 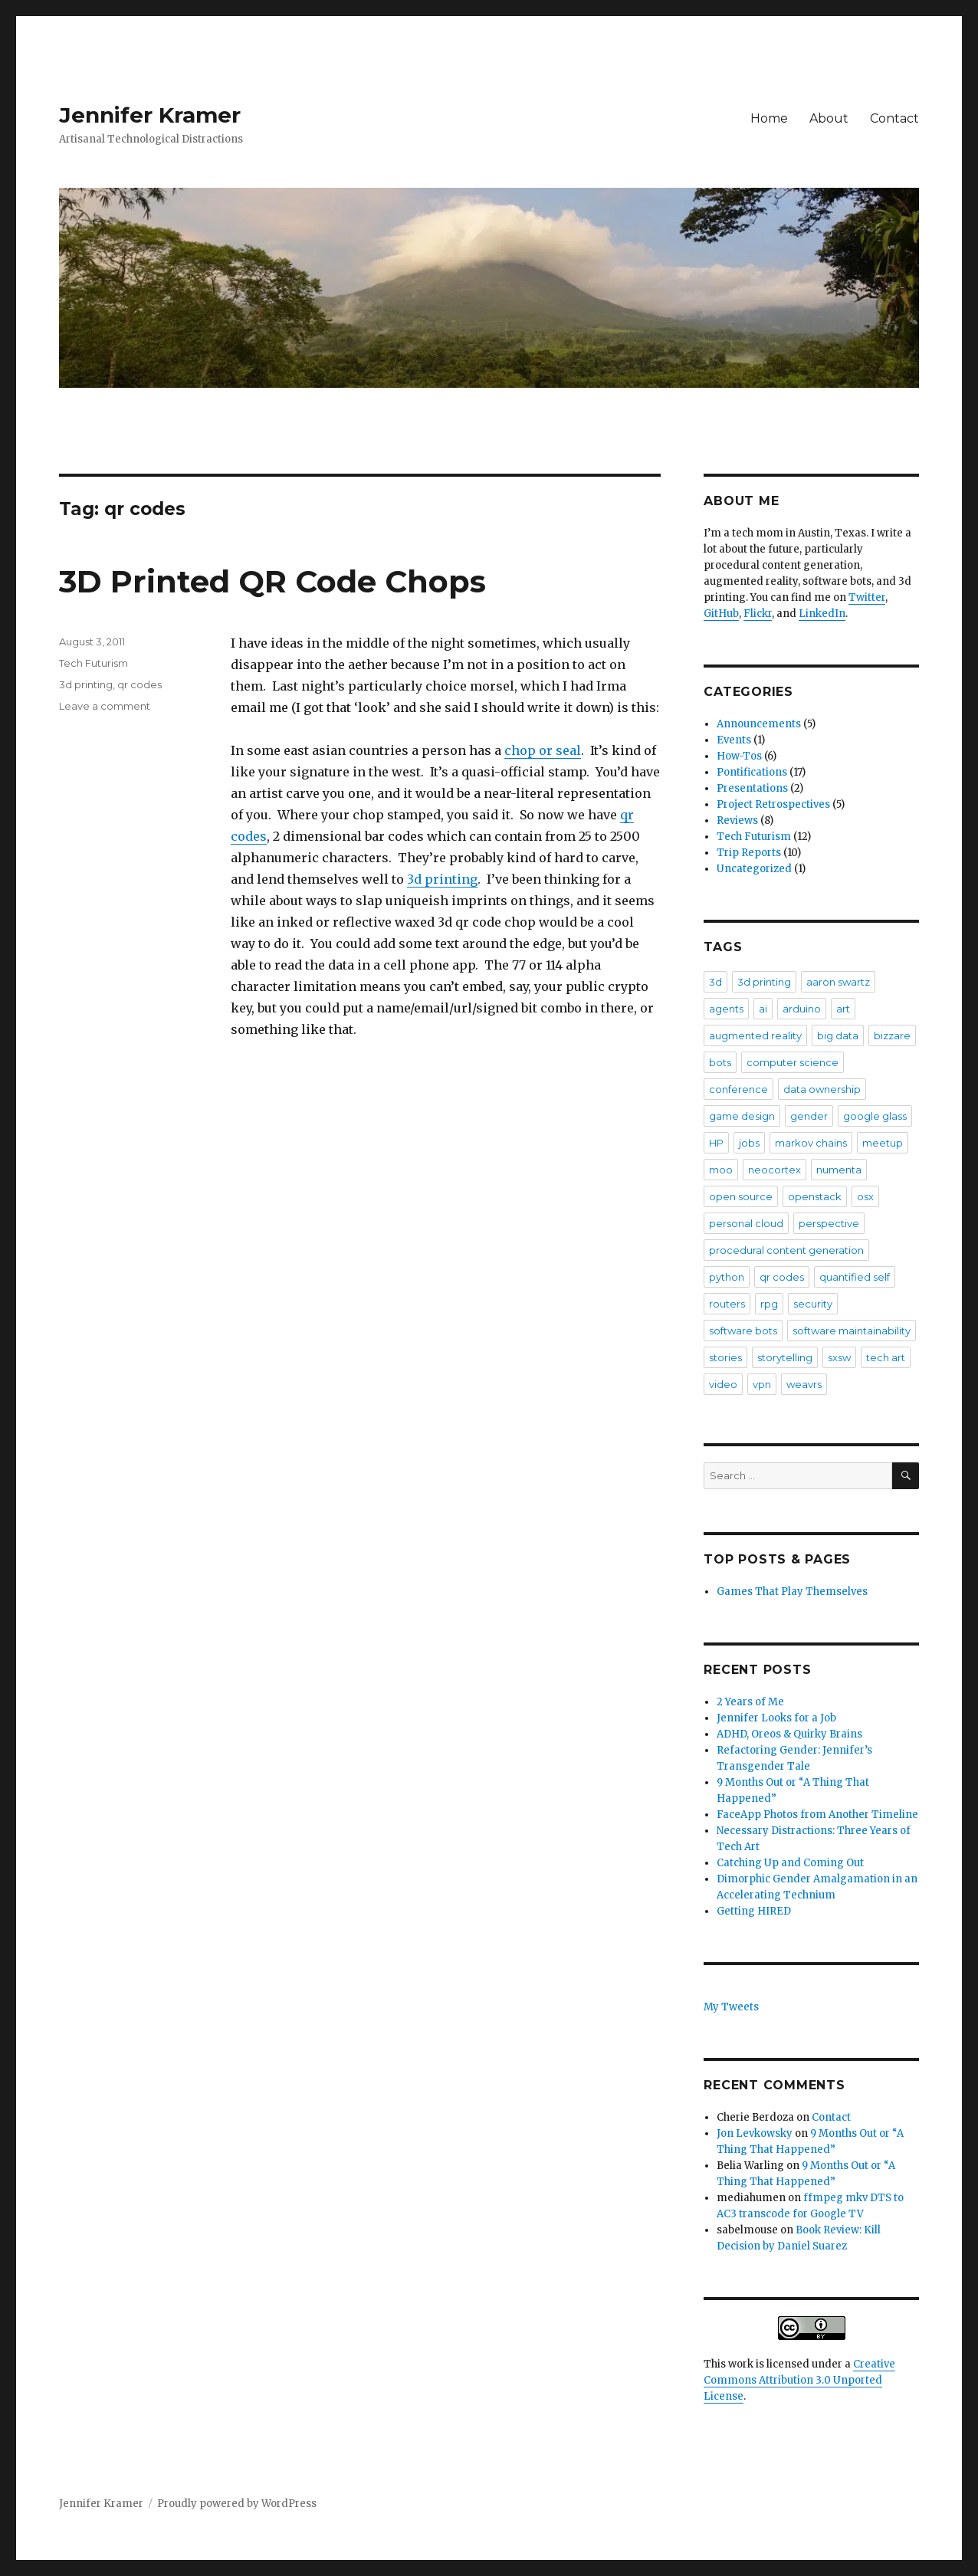 I want to click on LinkedIn, so click(x=822, y=613).